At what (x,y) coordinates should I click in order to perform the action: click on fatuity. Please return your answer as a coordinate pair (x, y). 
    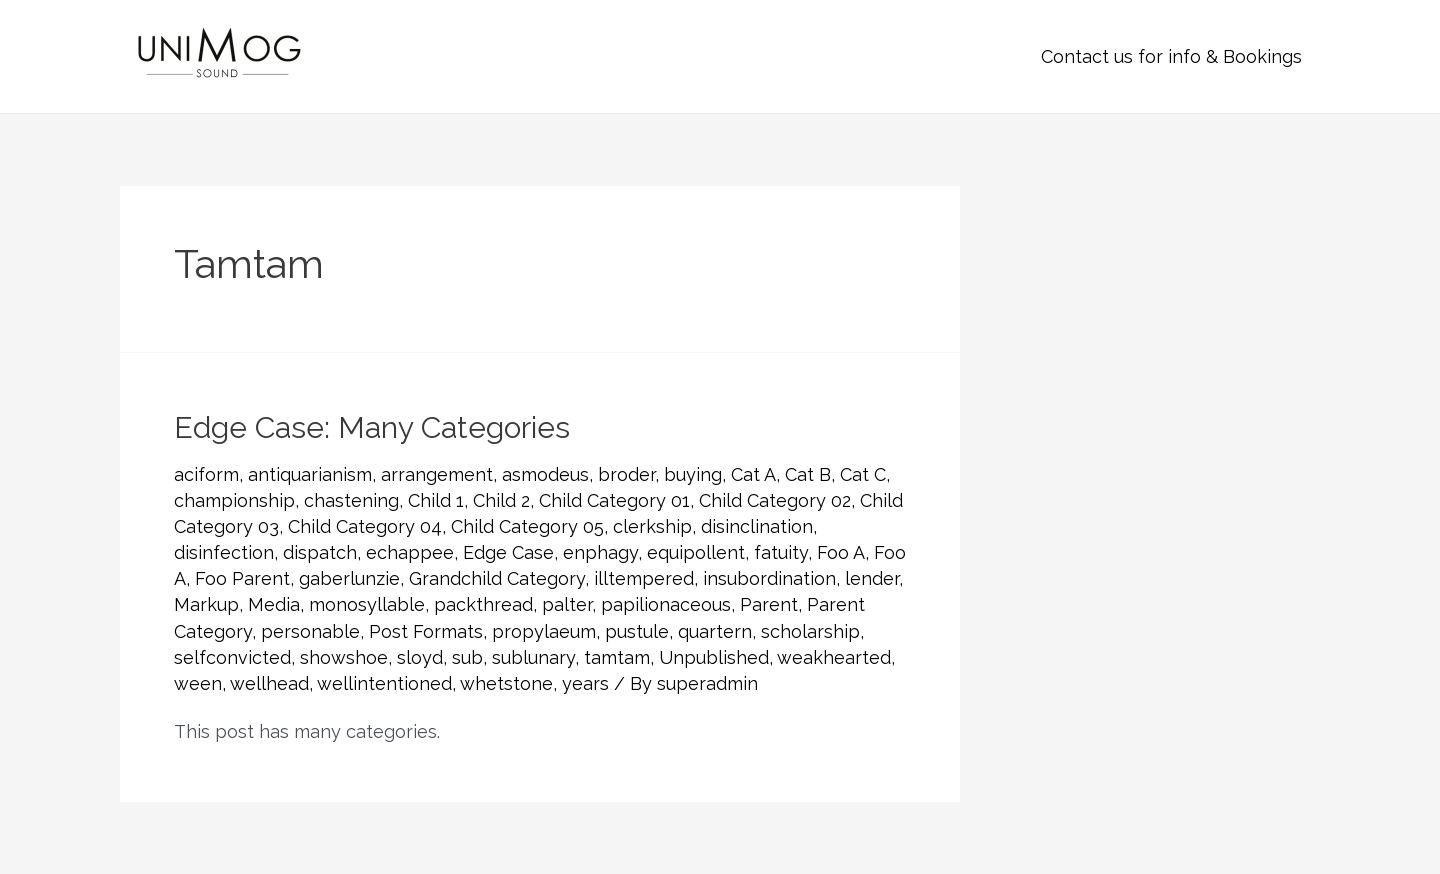
    Looking at the image, I should click on (781, 552).